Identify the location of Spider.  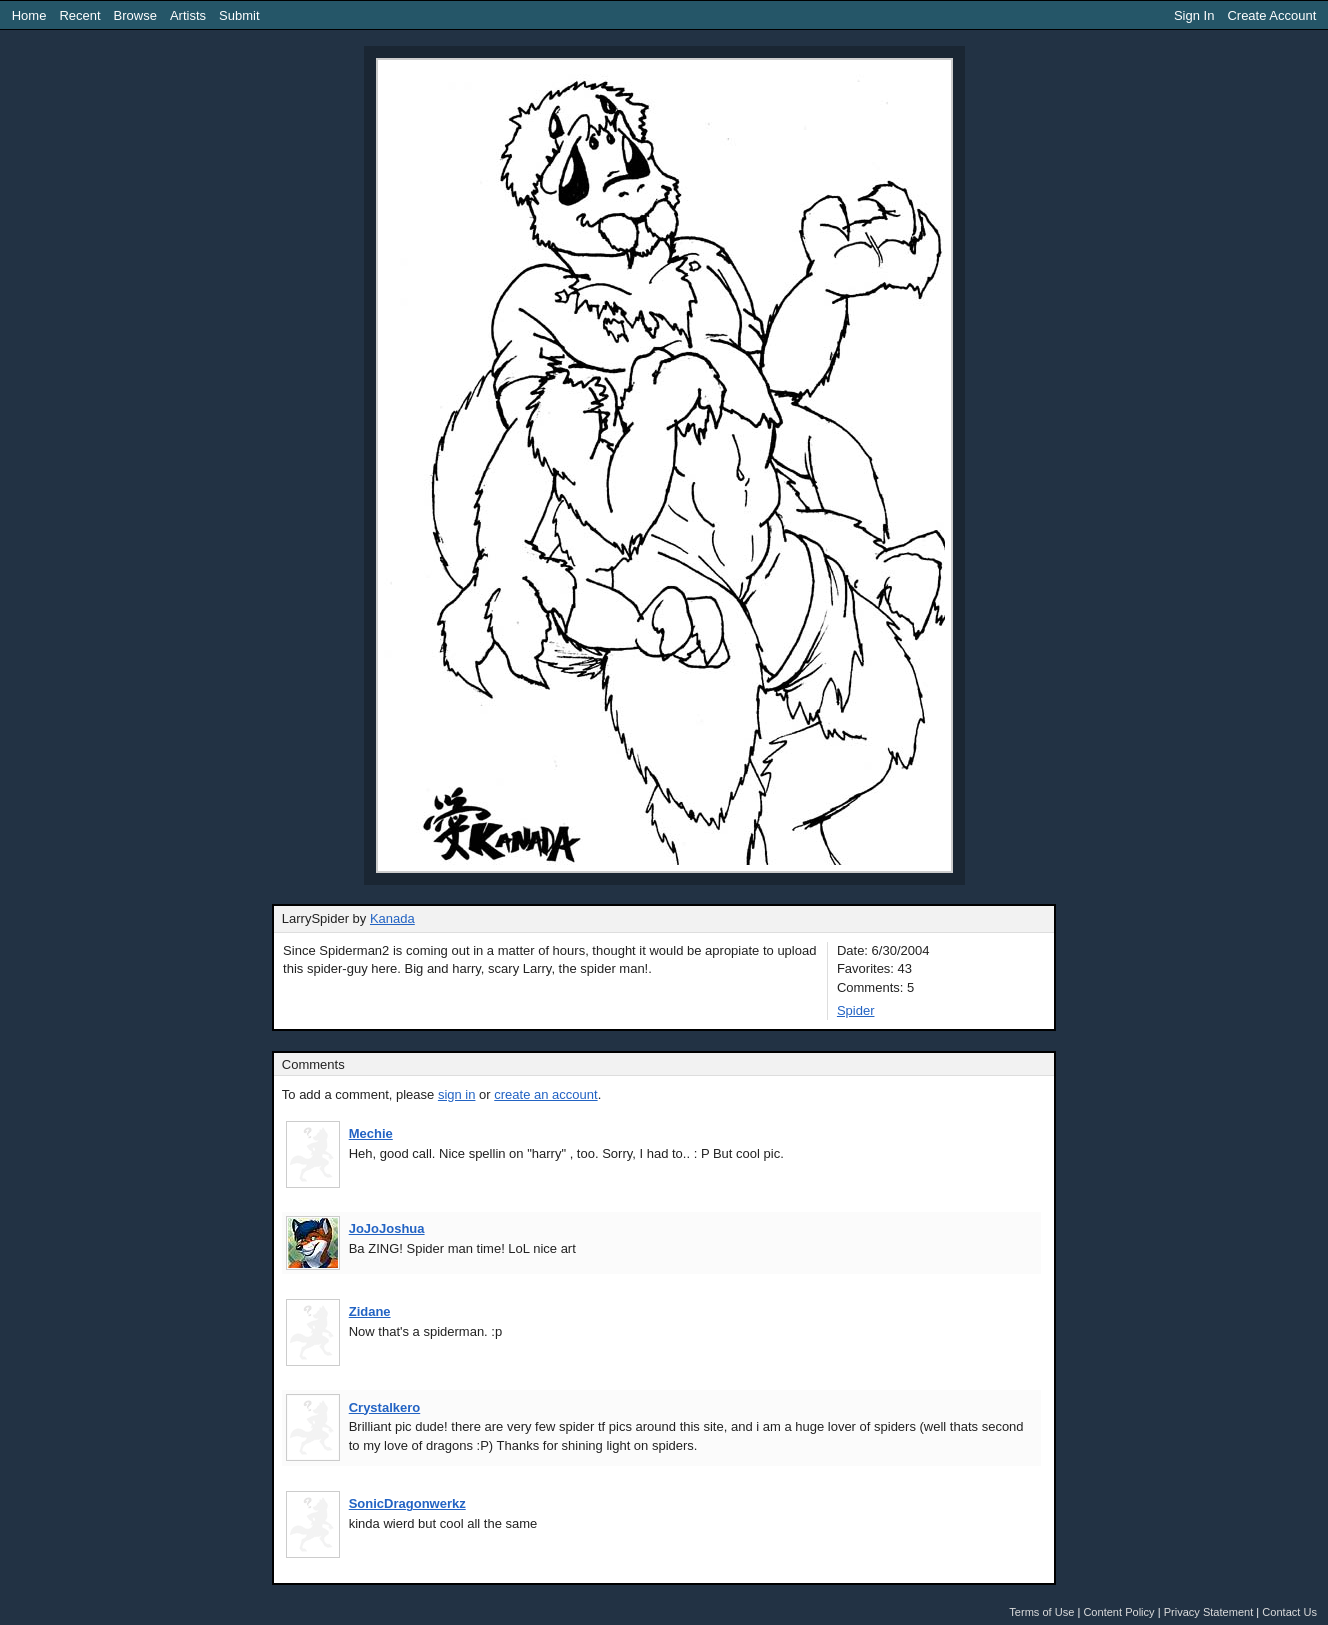
(856, 1010).